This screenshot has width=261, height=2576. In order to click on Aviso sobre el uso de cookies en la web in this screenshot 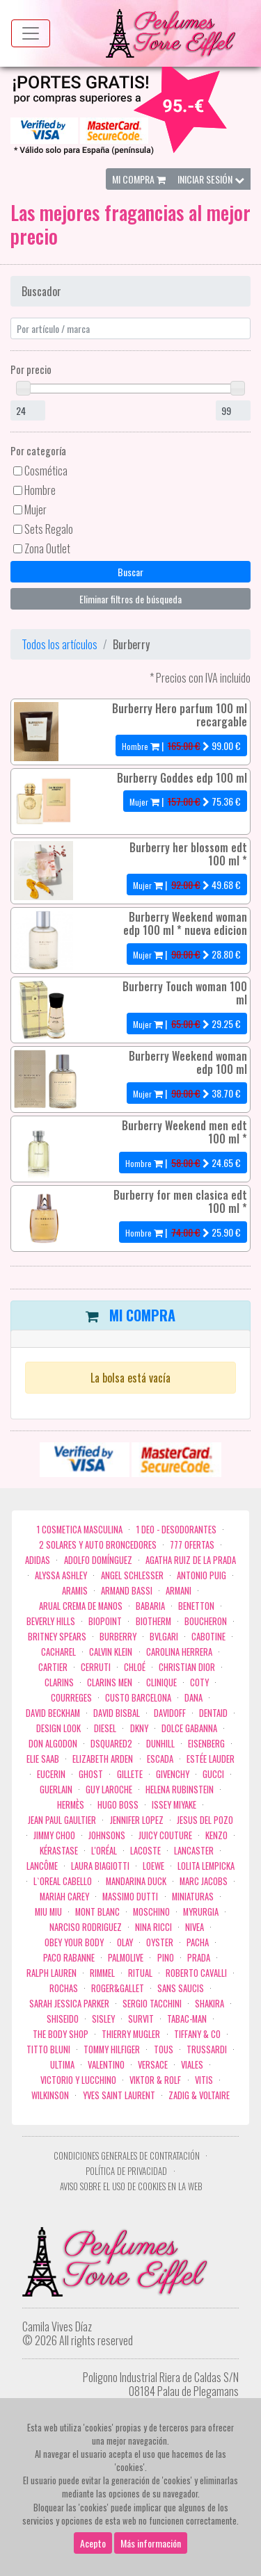, I will do `click(131, 2186)`.